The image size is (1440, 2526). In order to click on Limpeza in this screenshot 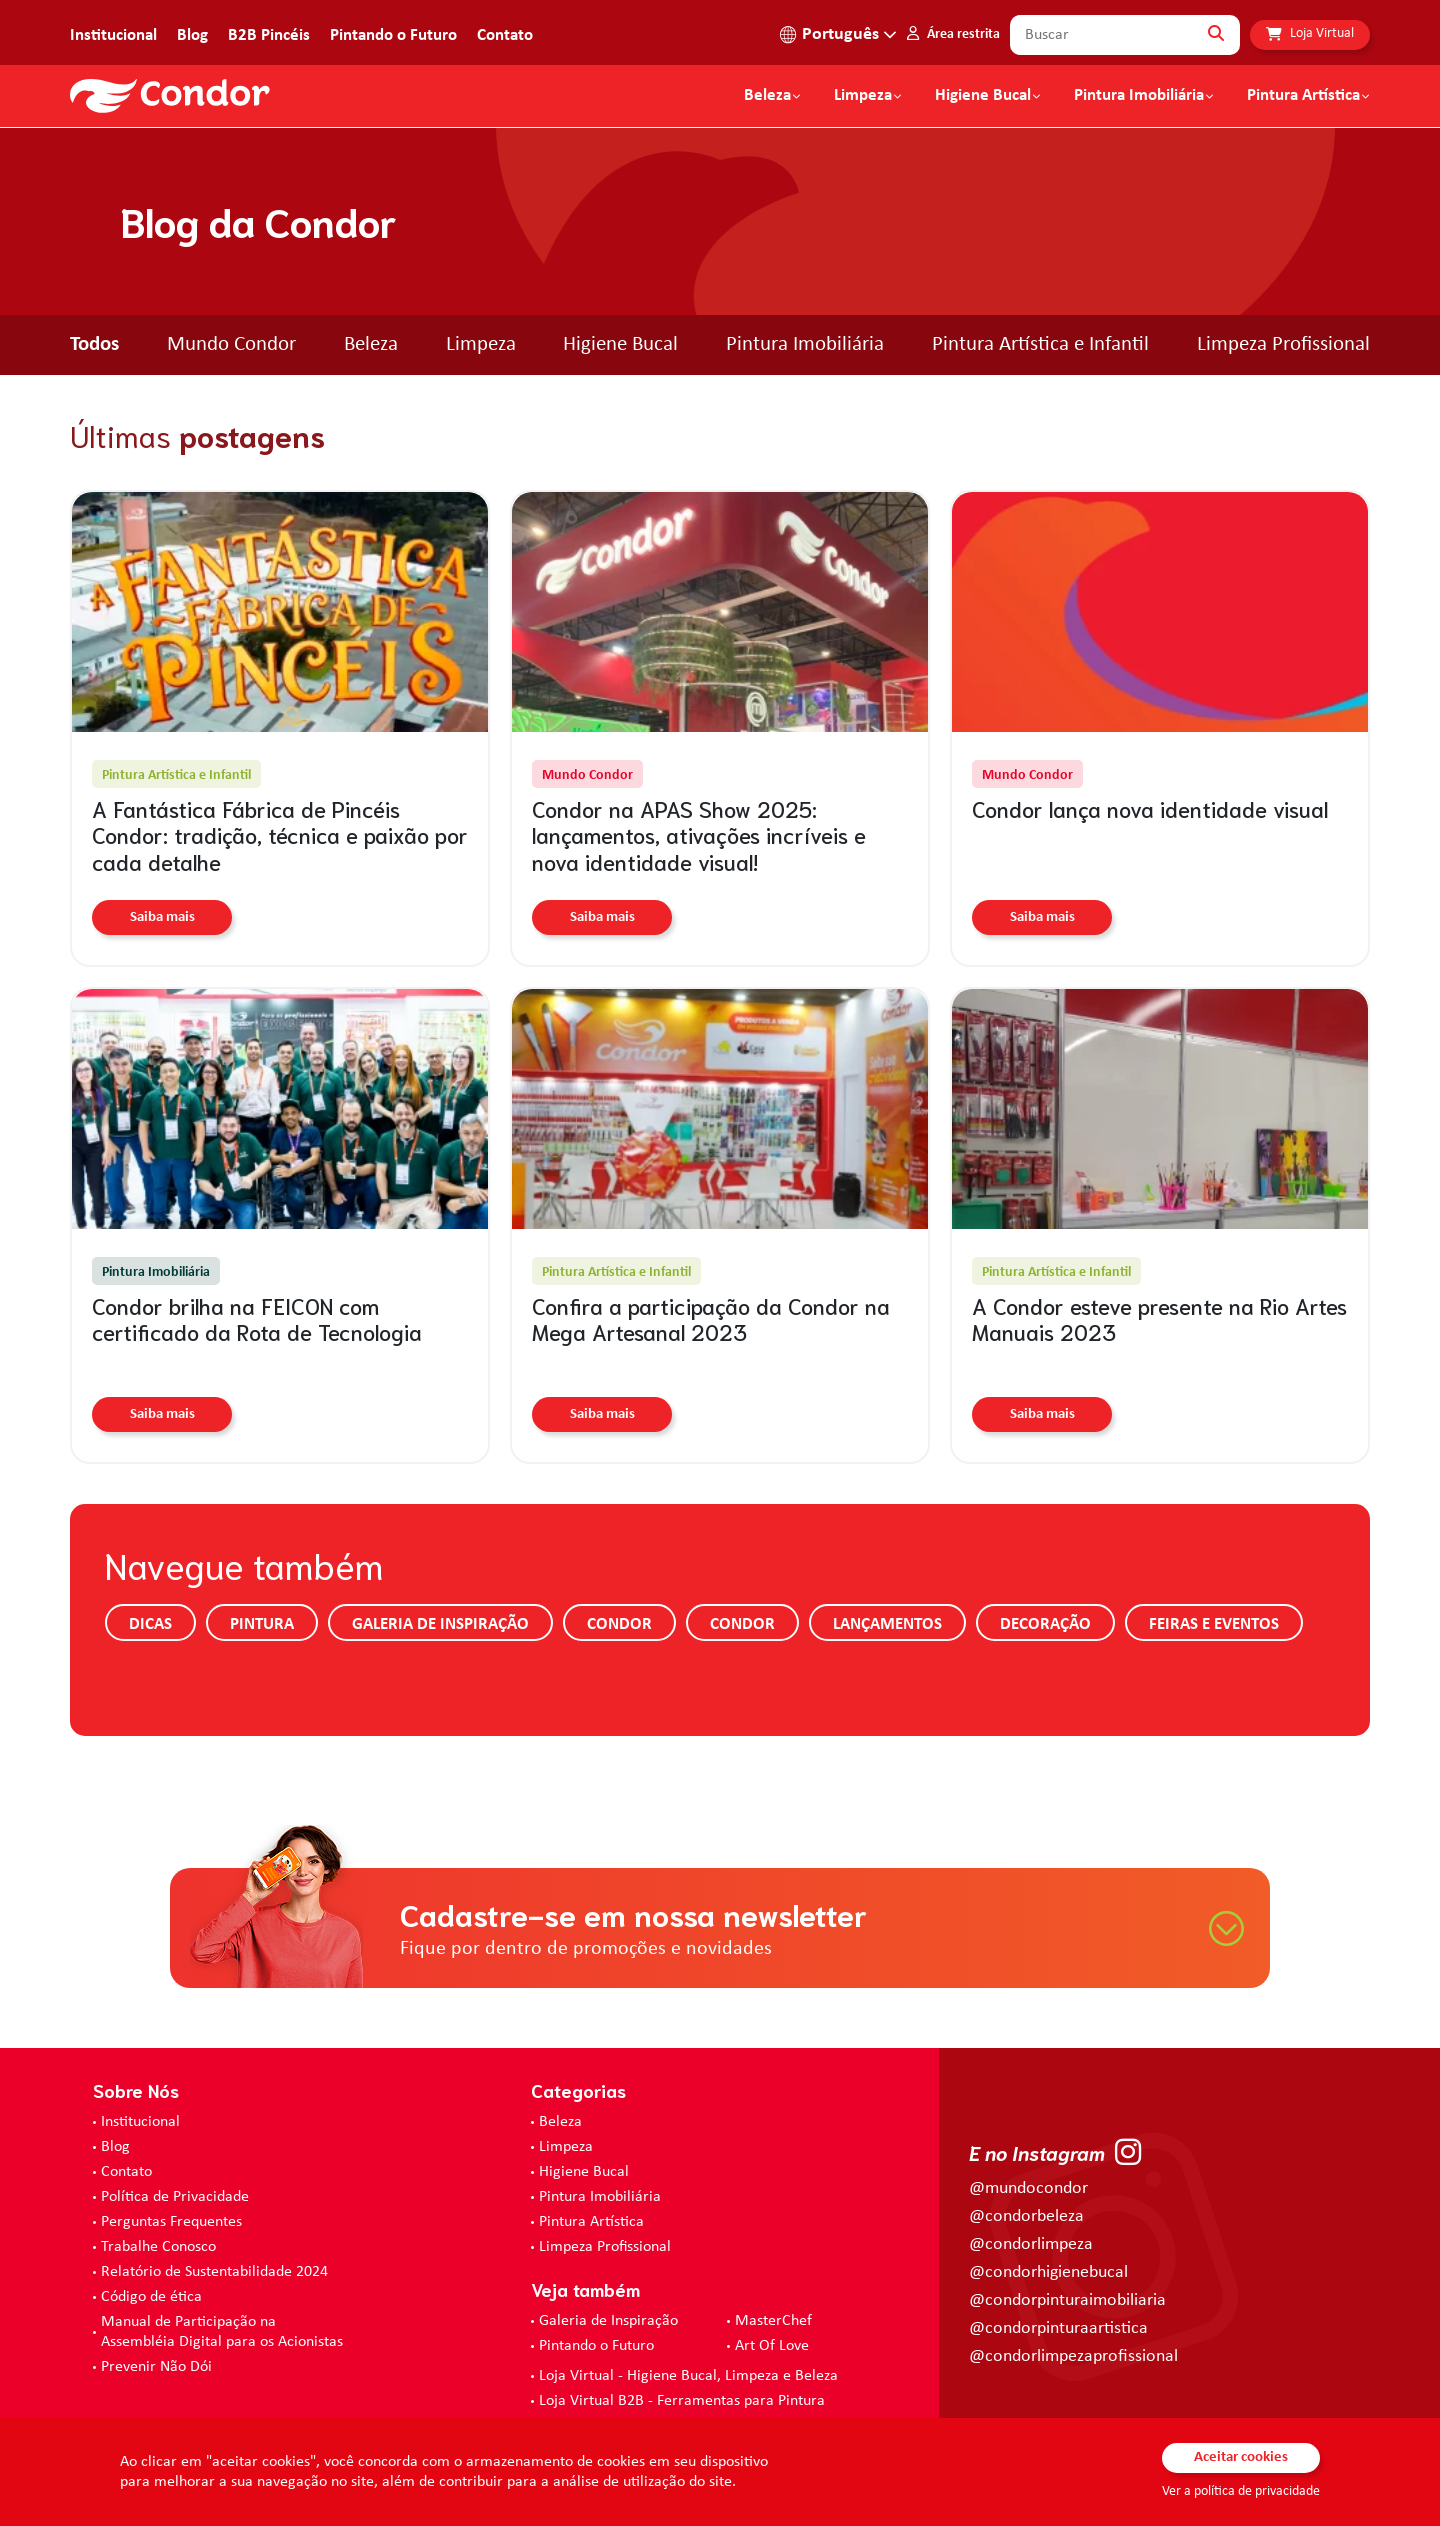, I will do `click(481, 344)`.